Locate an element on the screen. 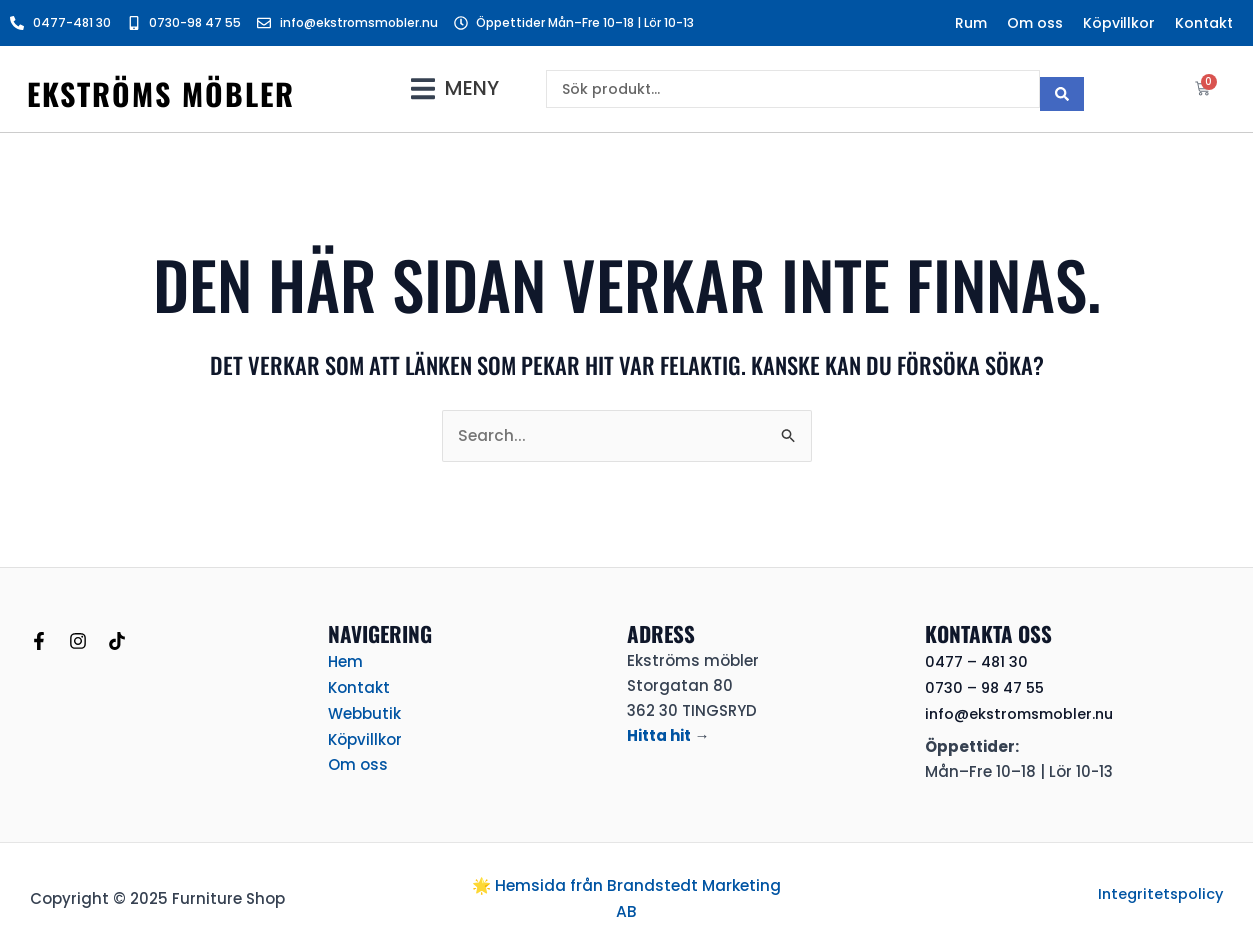 Image resolution: width=1253 pixels, height=952 pixels. Webbutik is located at coordinates (364, 710).